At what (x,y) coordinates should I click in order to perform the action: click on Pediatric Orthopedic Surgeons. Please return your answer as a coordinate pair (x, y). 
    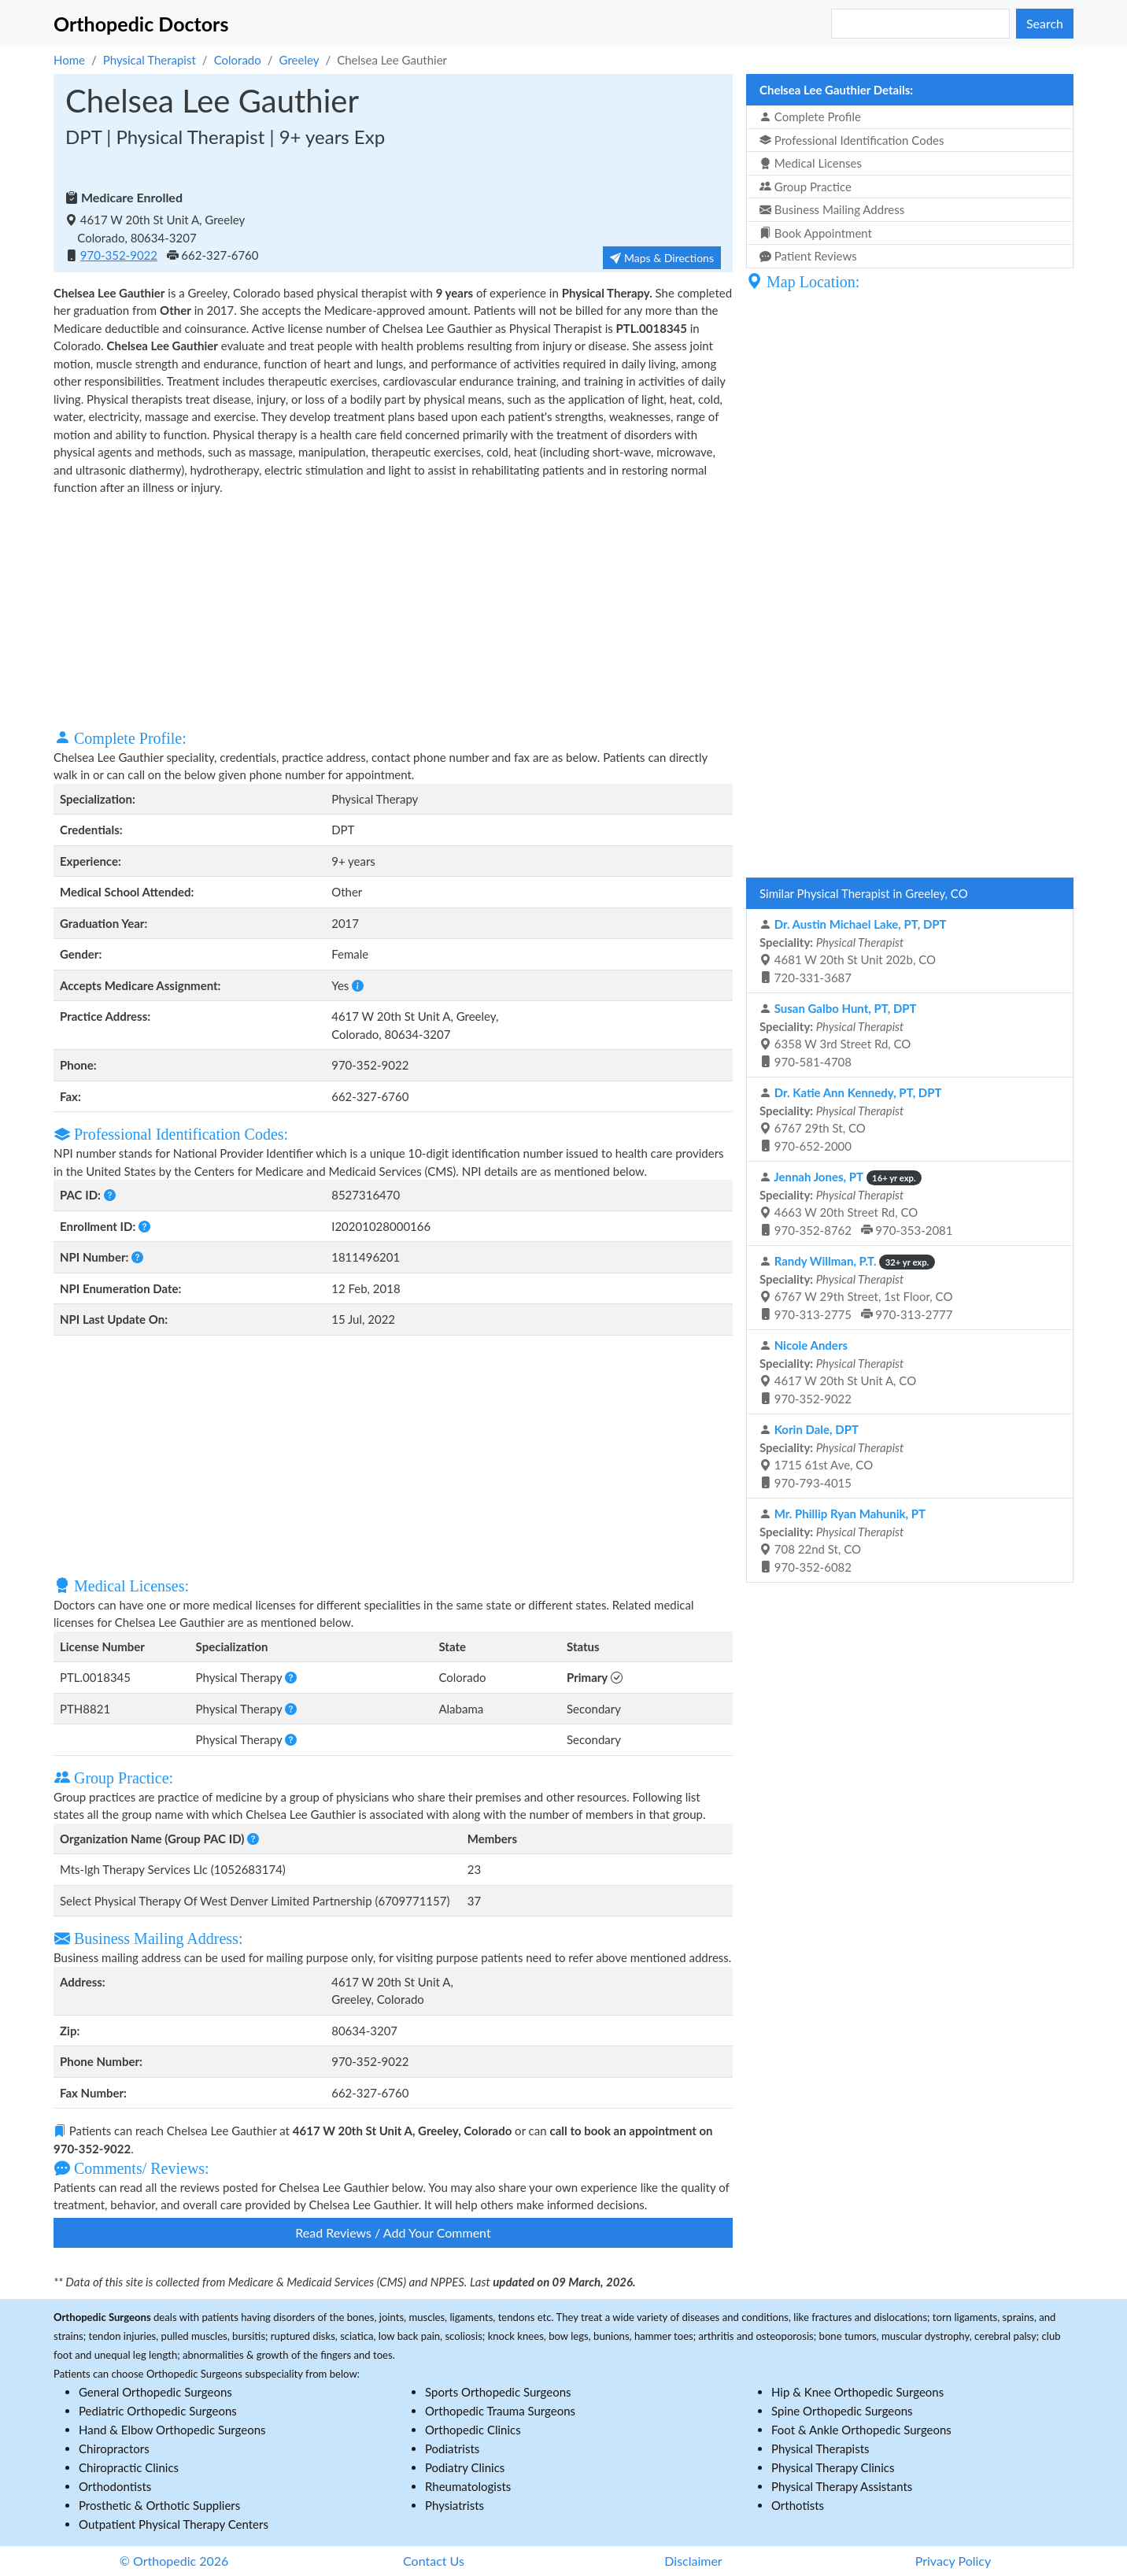
    Looking at the image, I should click on (158, 2411).